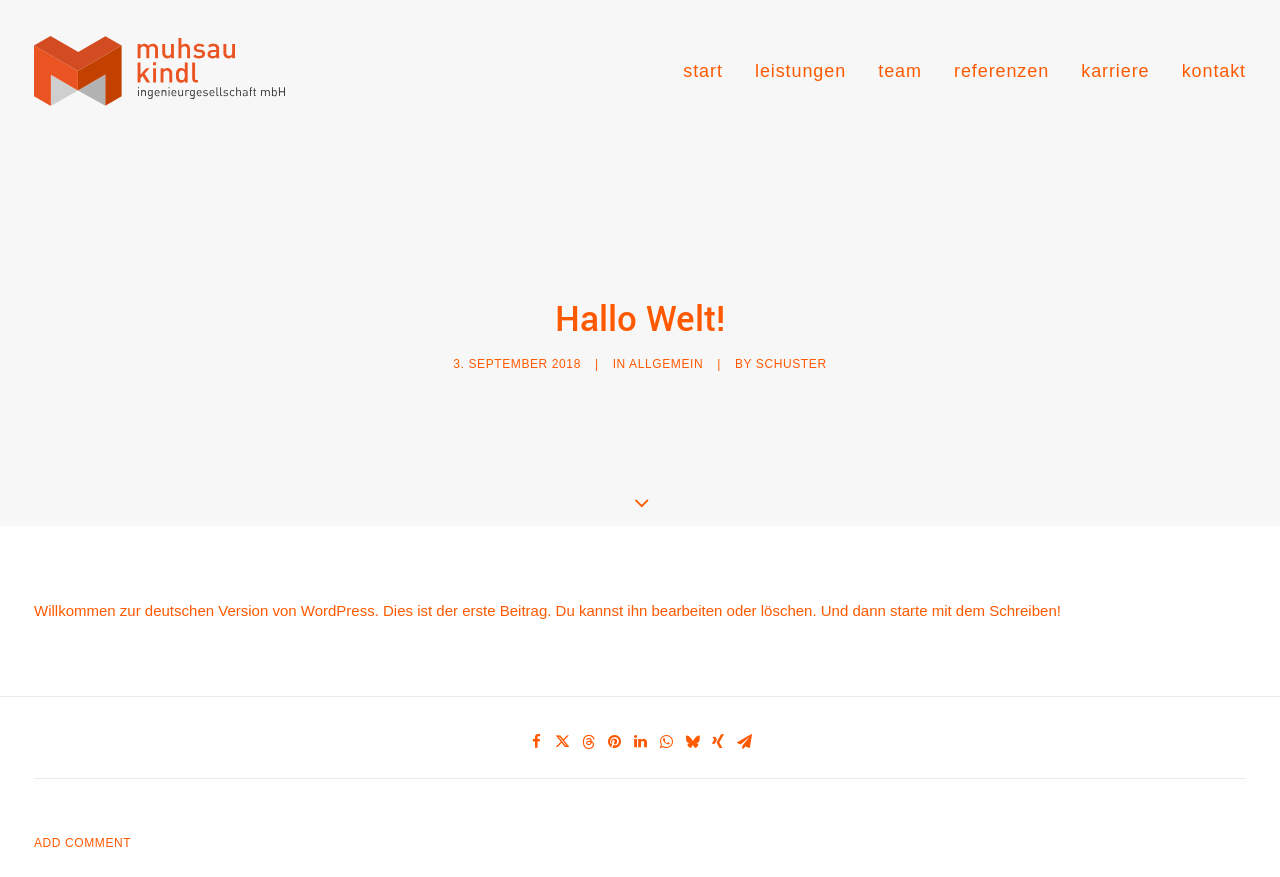 The height and width of the screenshot is (877, 1280). What do you see at coordinates (1115, 71) in the screenshot?
I see `karriere` at bounding box center [1115, 71].